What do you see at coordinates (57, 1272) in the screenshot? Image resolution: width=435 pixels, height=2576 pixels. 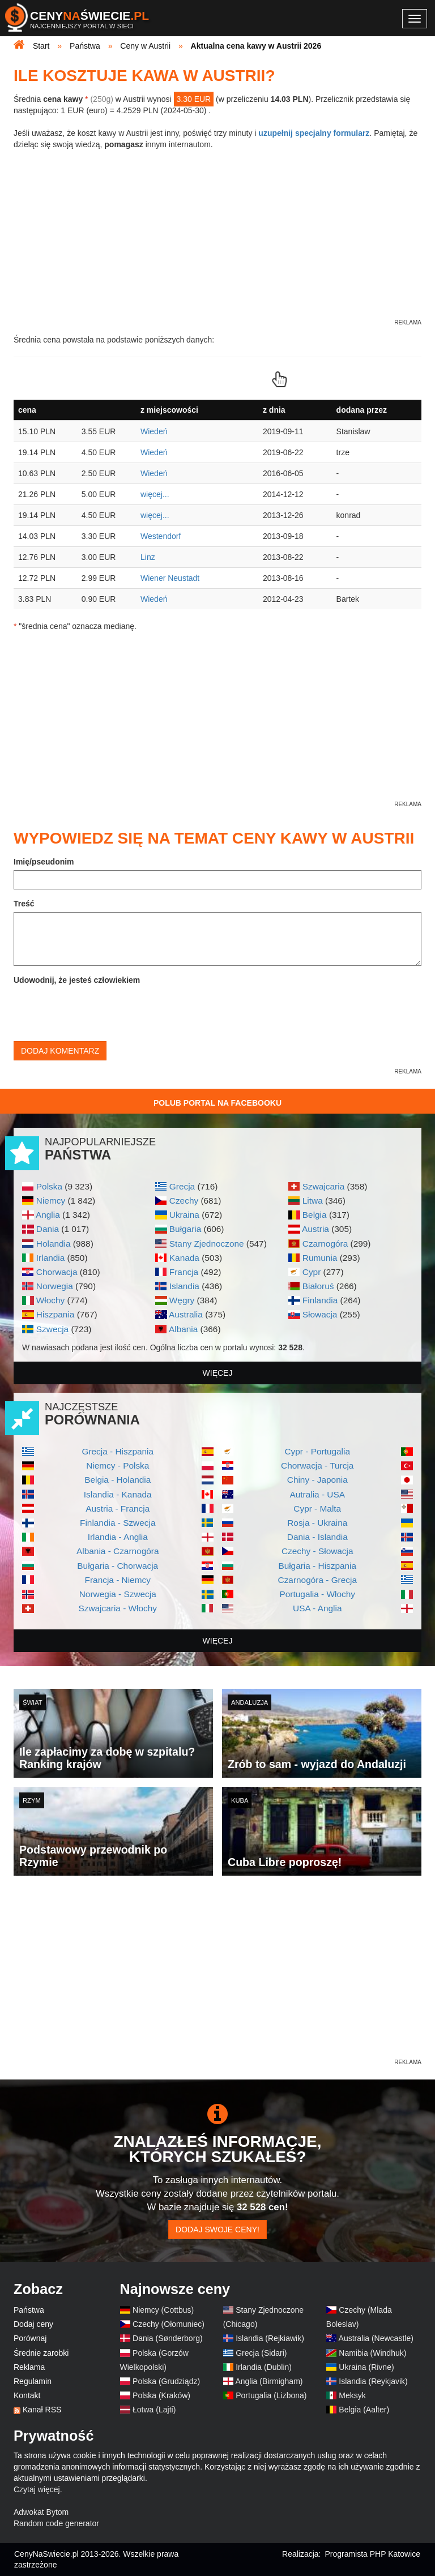 I see `Chorwacja` at bounding box center [57, 1272].